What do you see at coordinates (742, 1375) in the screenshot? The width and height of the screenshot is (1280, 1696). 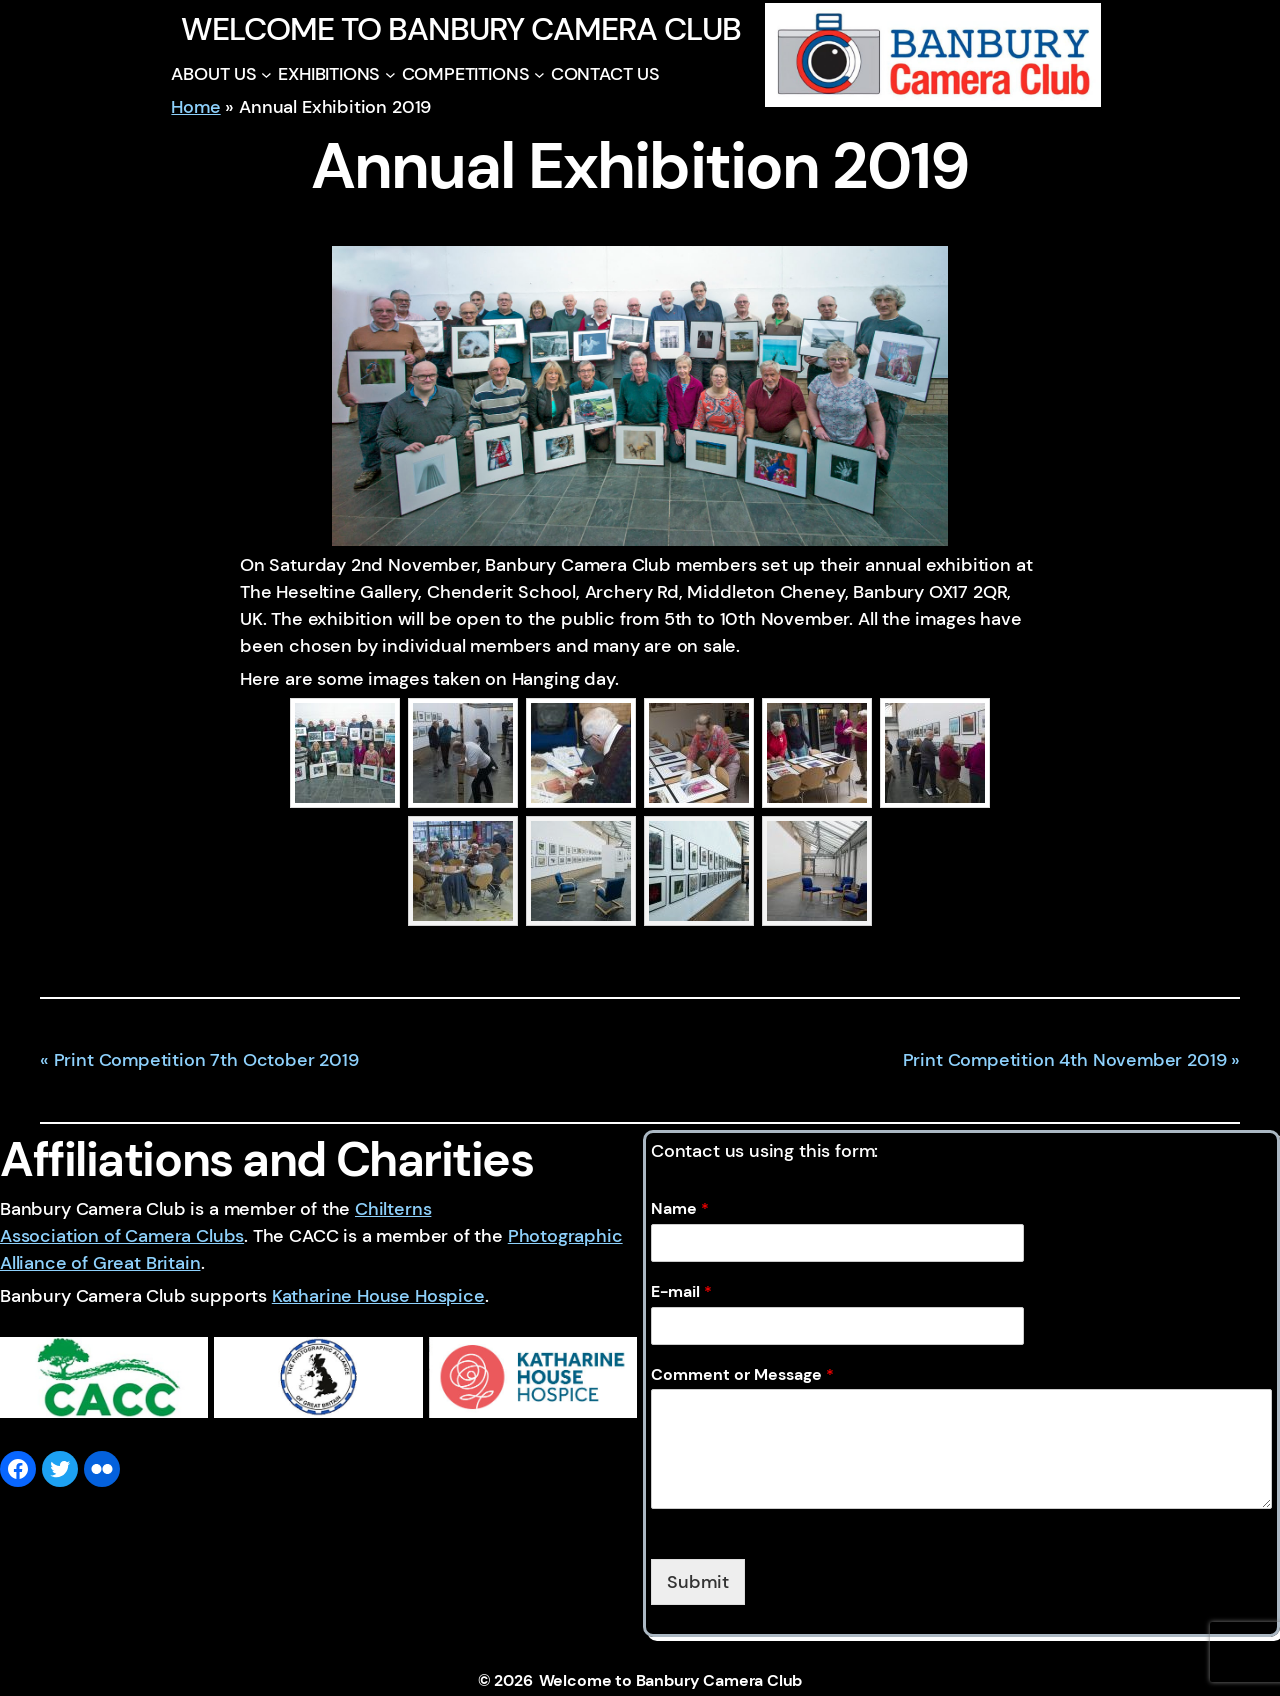 I see `Comment or Message` at bounding box center [742, 1375].